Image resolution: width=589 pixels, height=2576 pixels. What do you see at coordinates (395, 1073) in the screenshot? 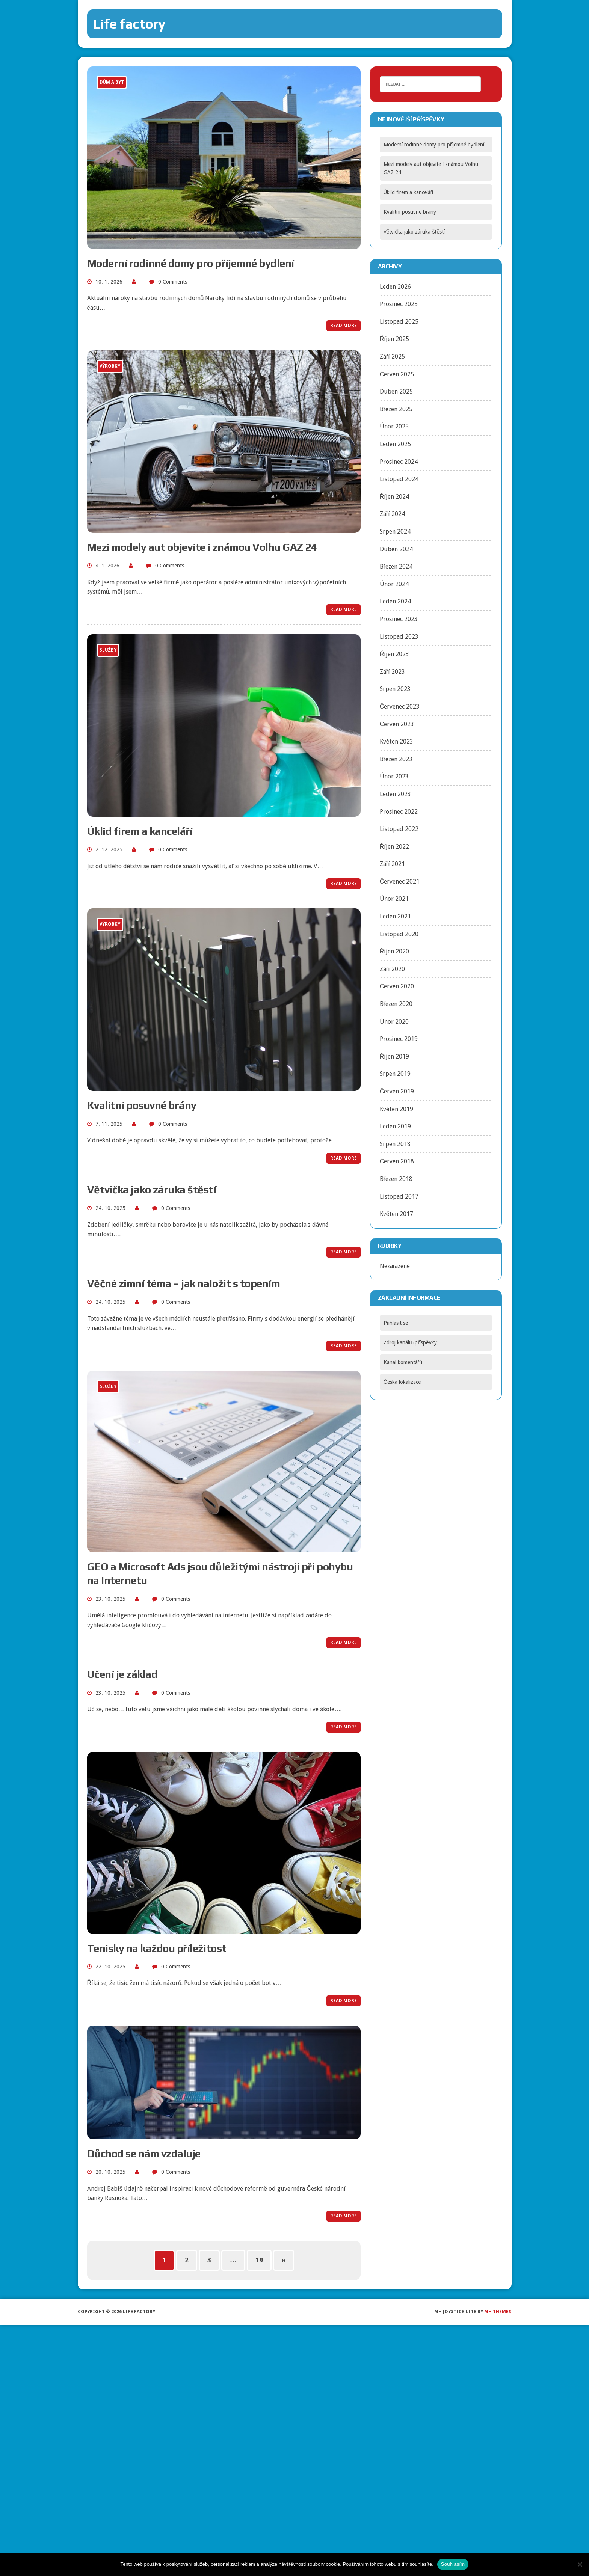
I see `Srpen 2019` at bounding box center [395, 1073].